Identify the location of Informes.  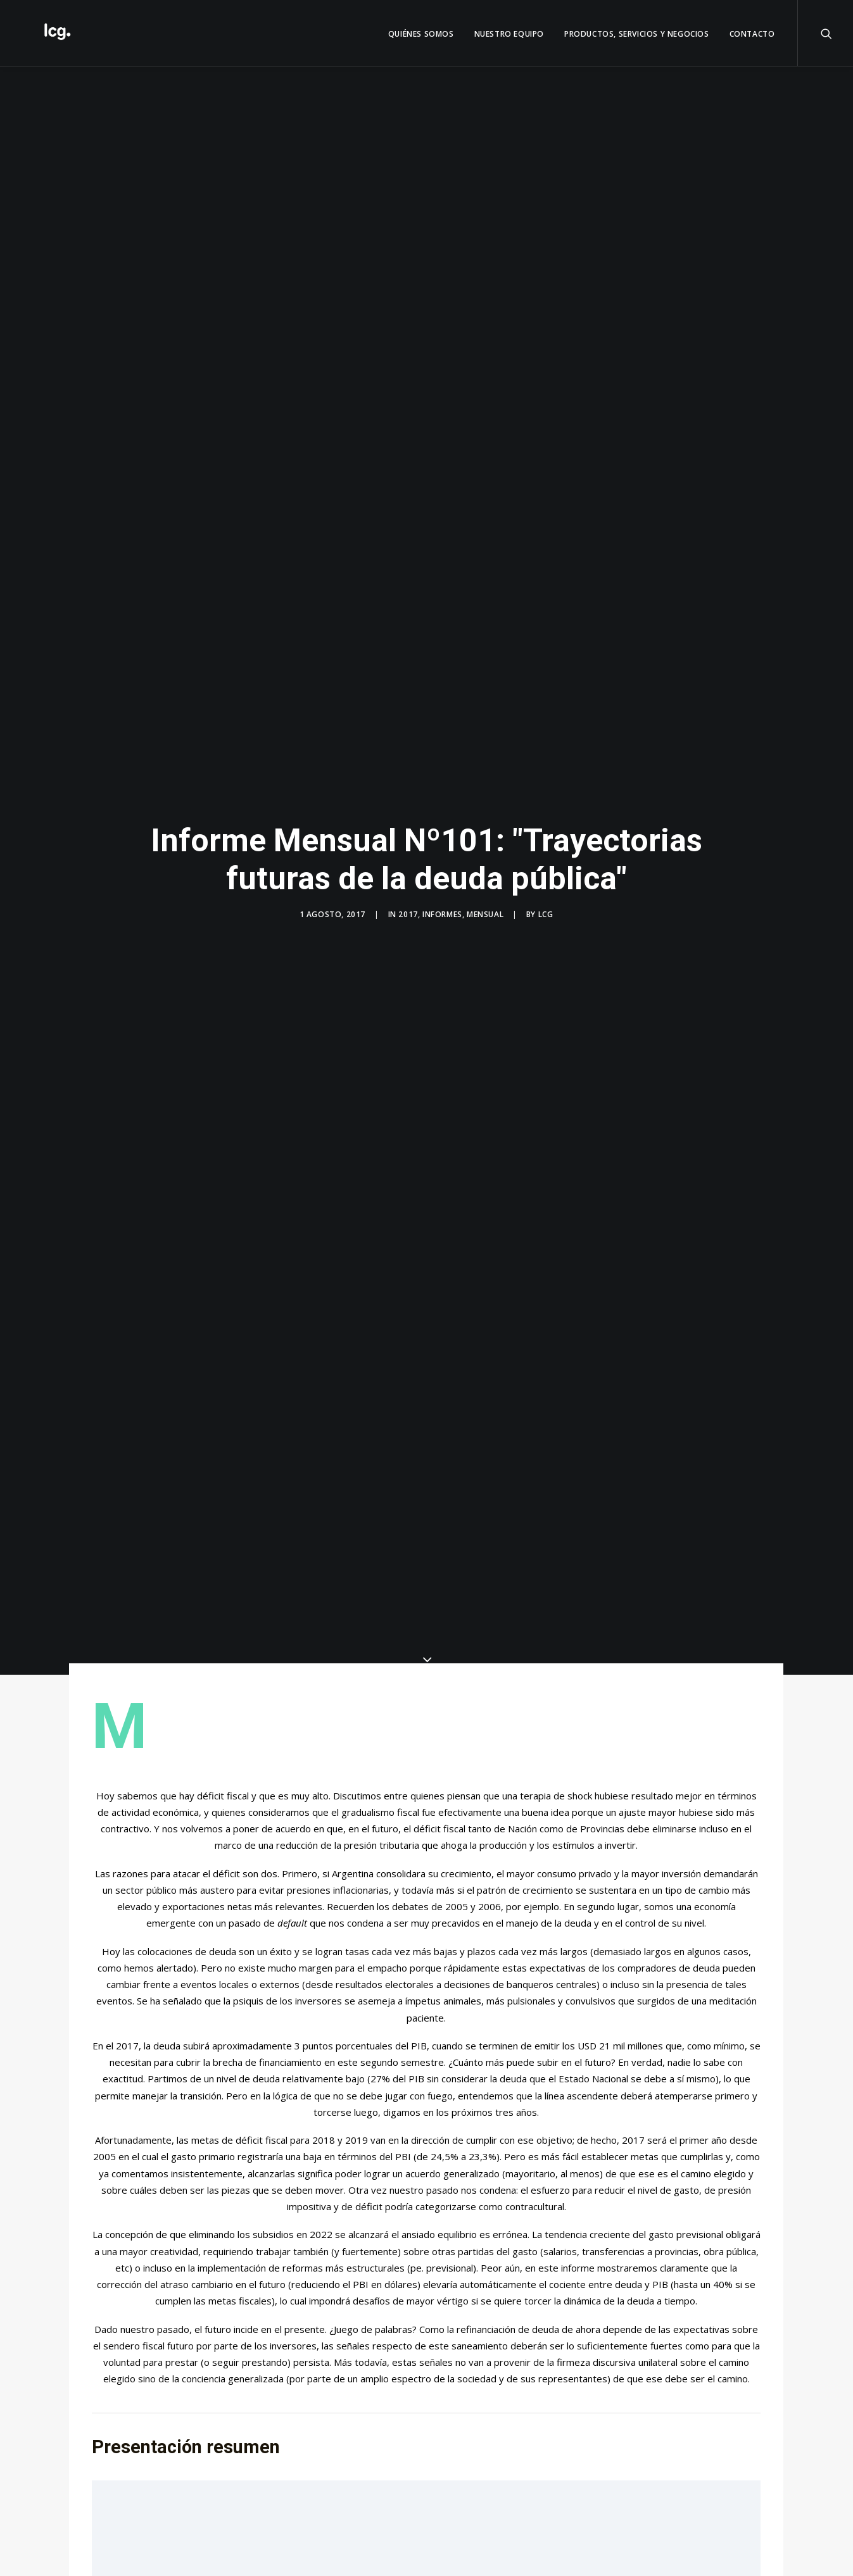
(442, 914).